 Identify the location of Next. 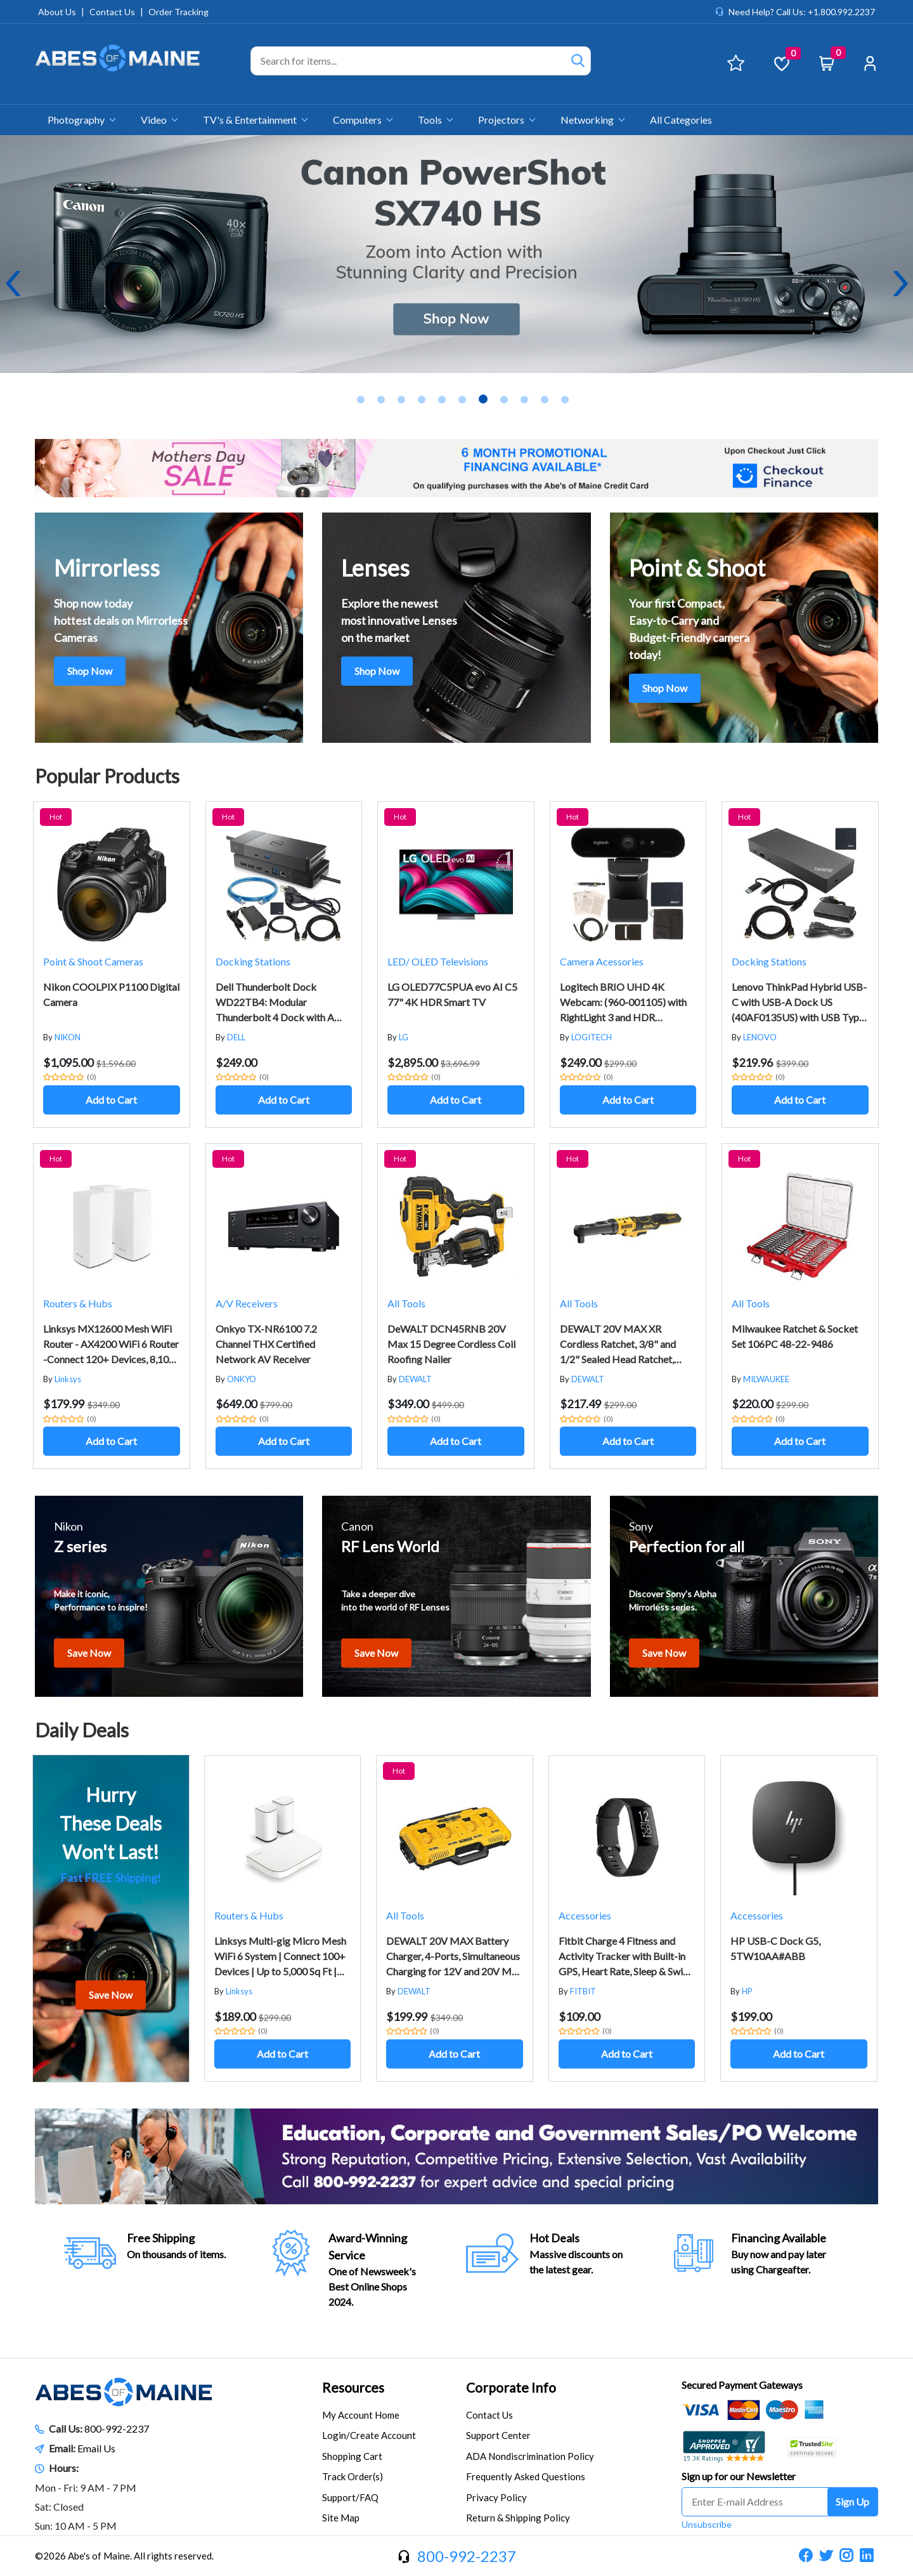
(900, 283).